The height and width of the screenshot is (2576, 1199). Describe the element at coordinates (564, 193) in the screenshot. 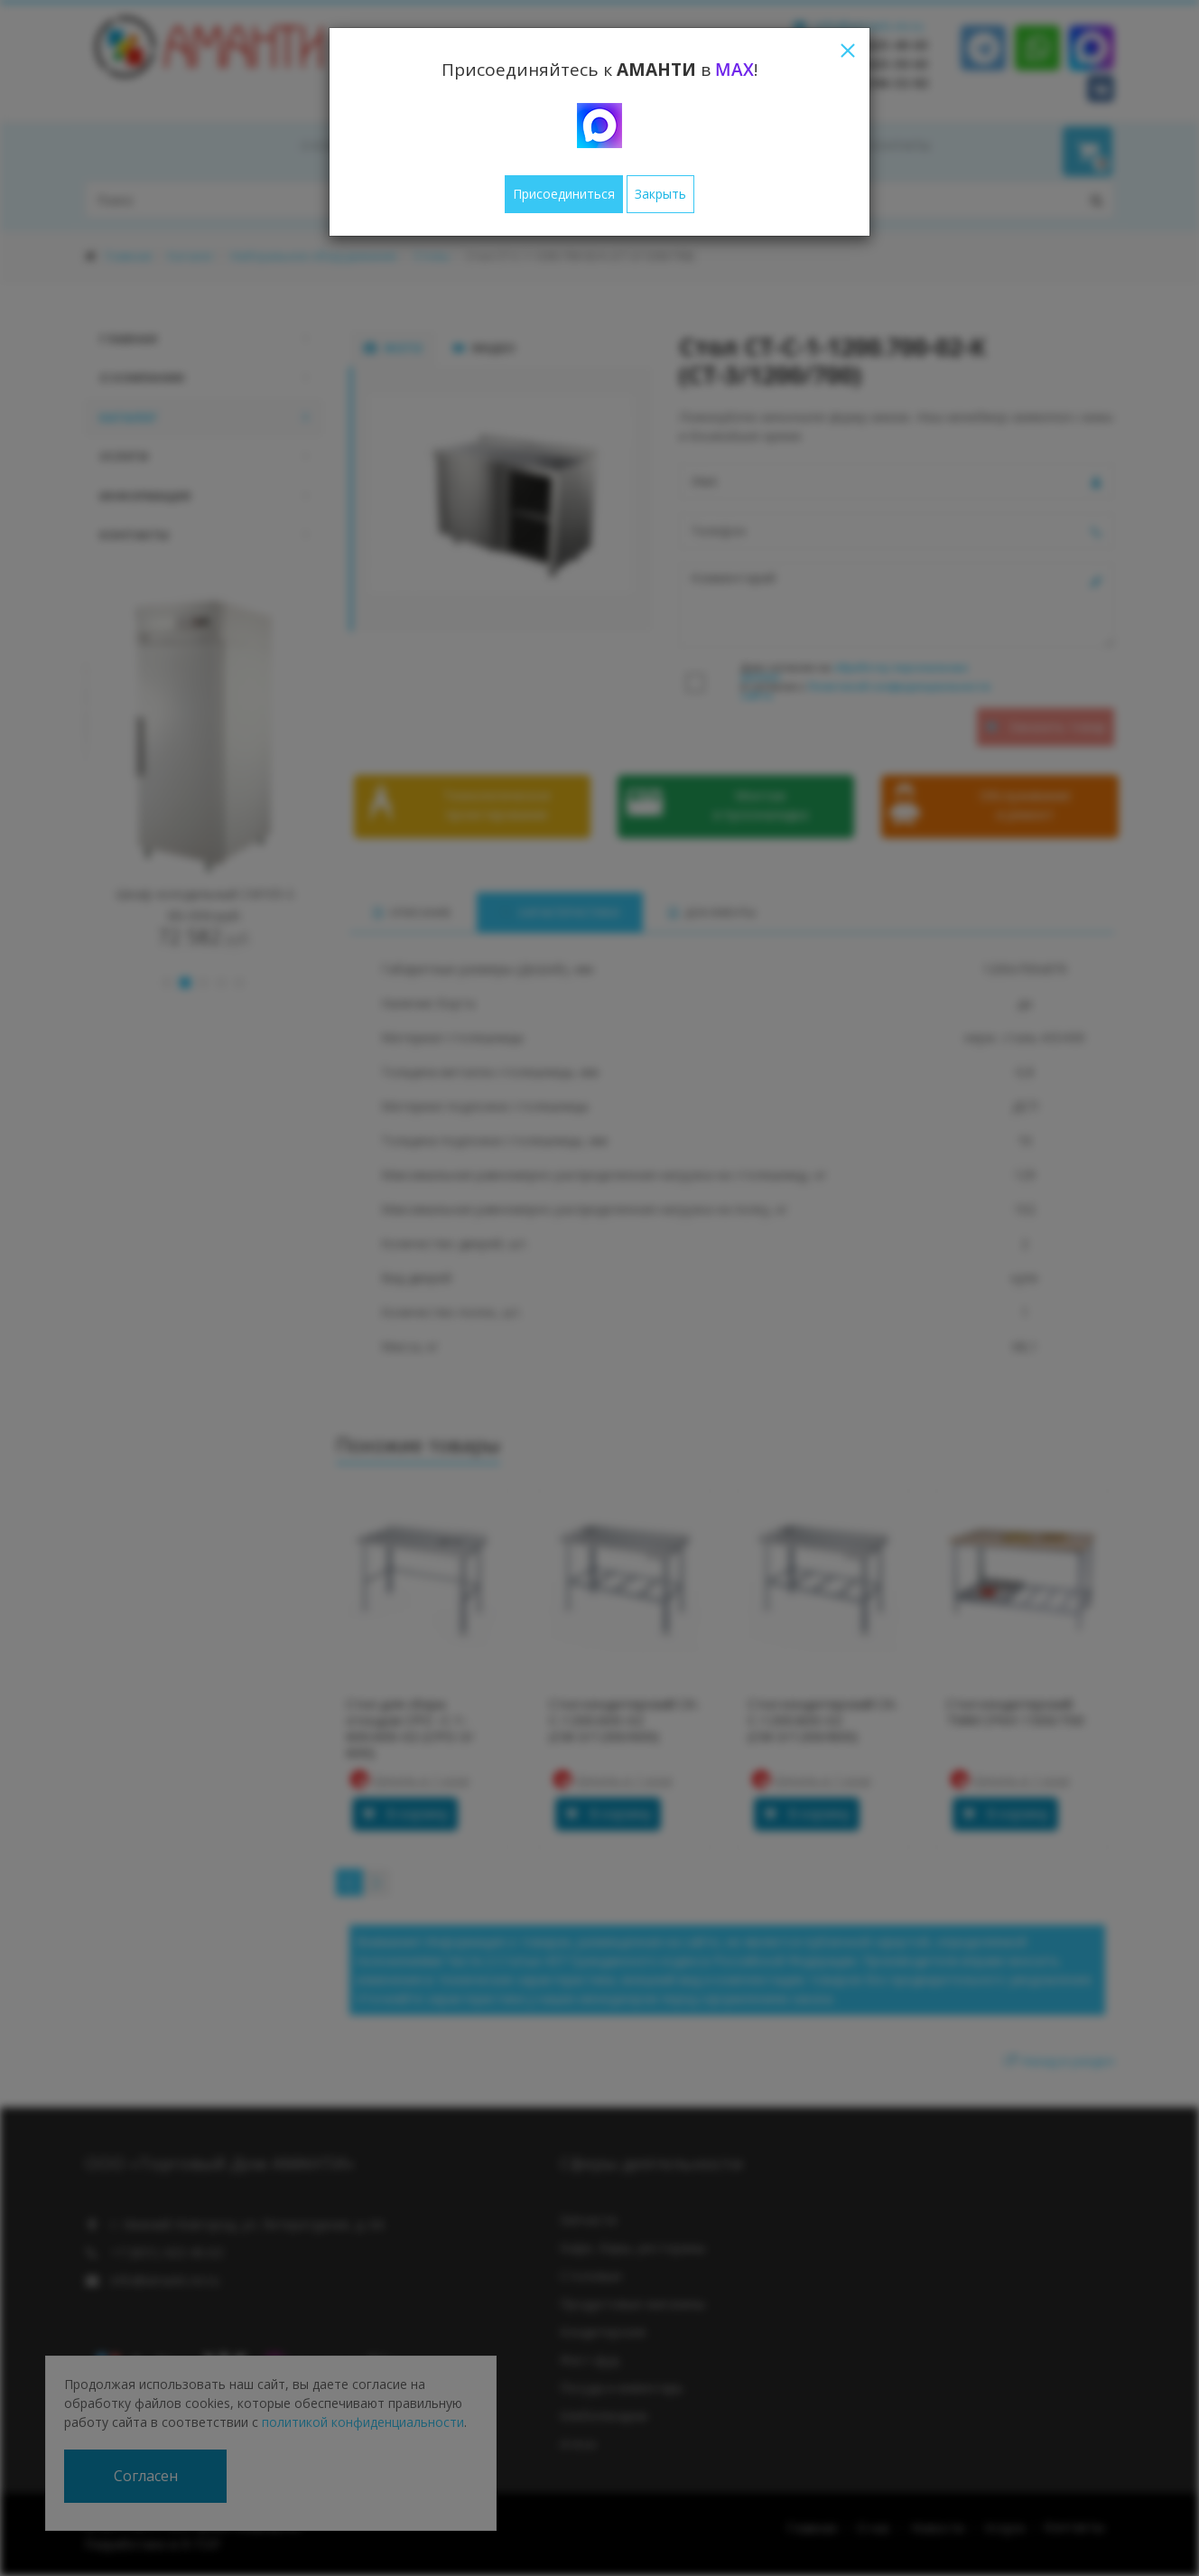

I see `Присоединиться` at that location.